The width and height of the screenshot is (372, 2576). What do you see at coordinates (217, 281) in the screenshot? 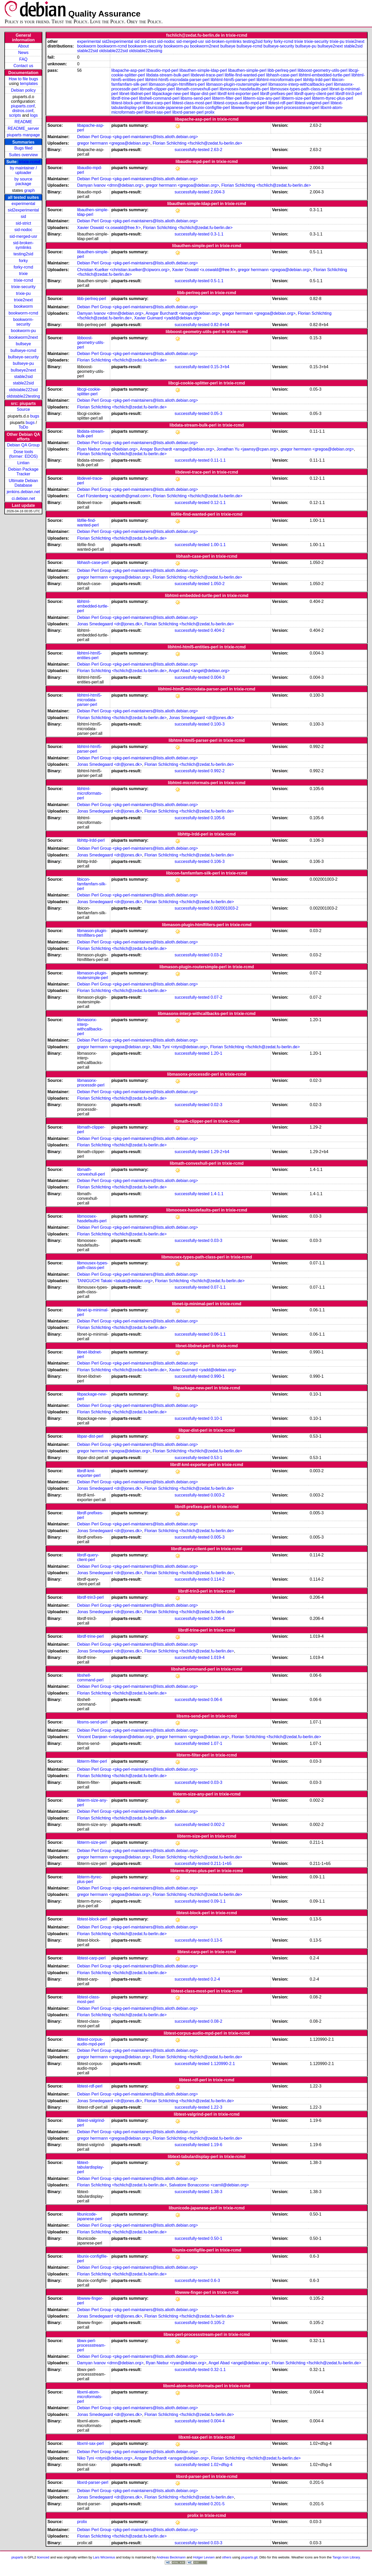
I see `0.5-1.1` at bounding box center [217, 281].